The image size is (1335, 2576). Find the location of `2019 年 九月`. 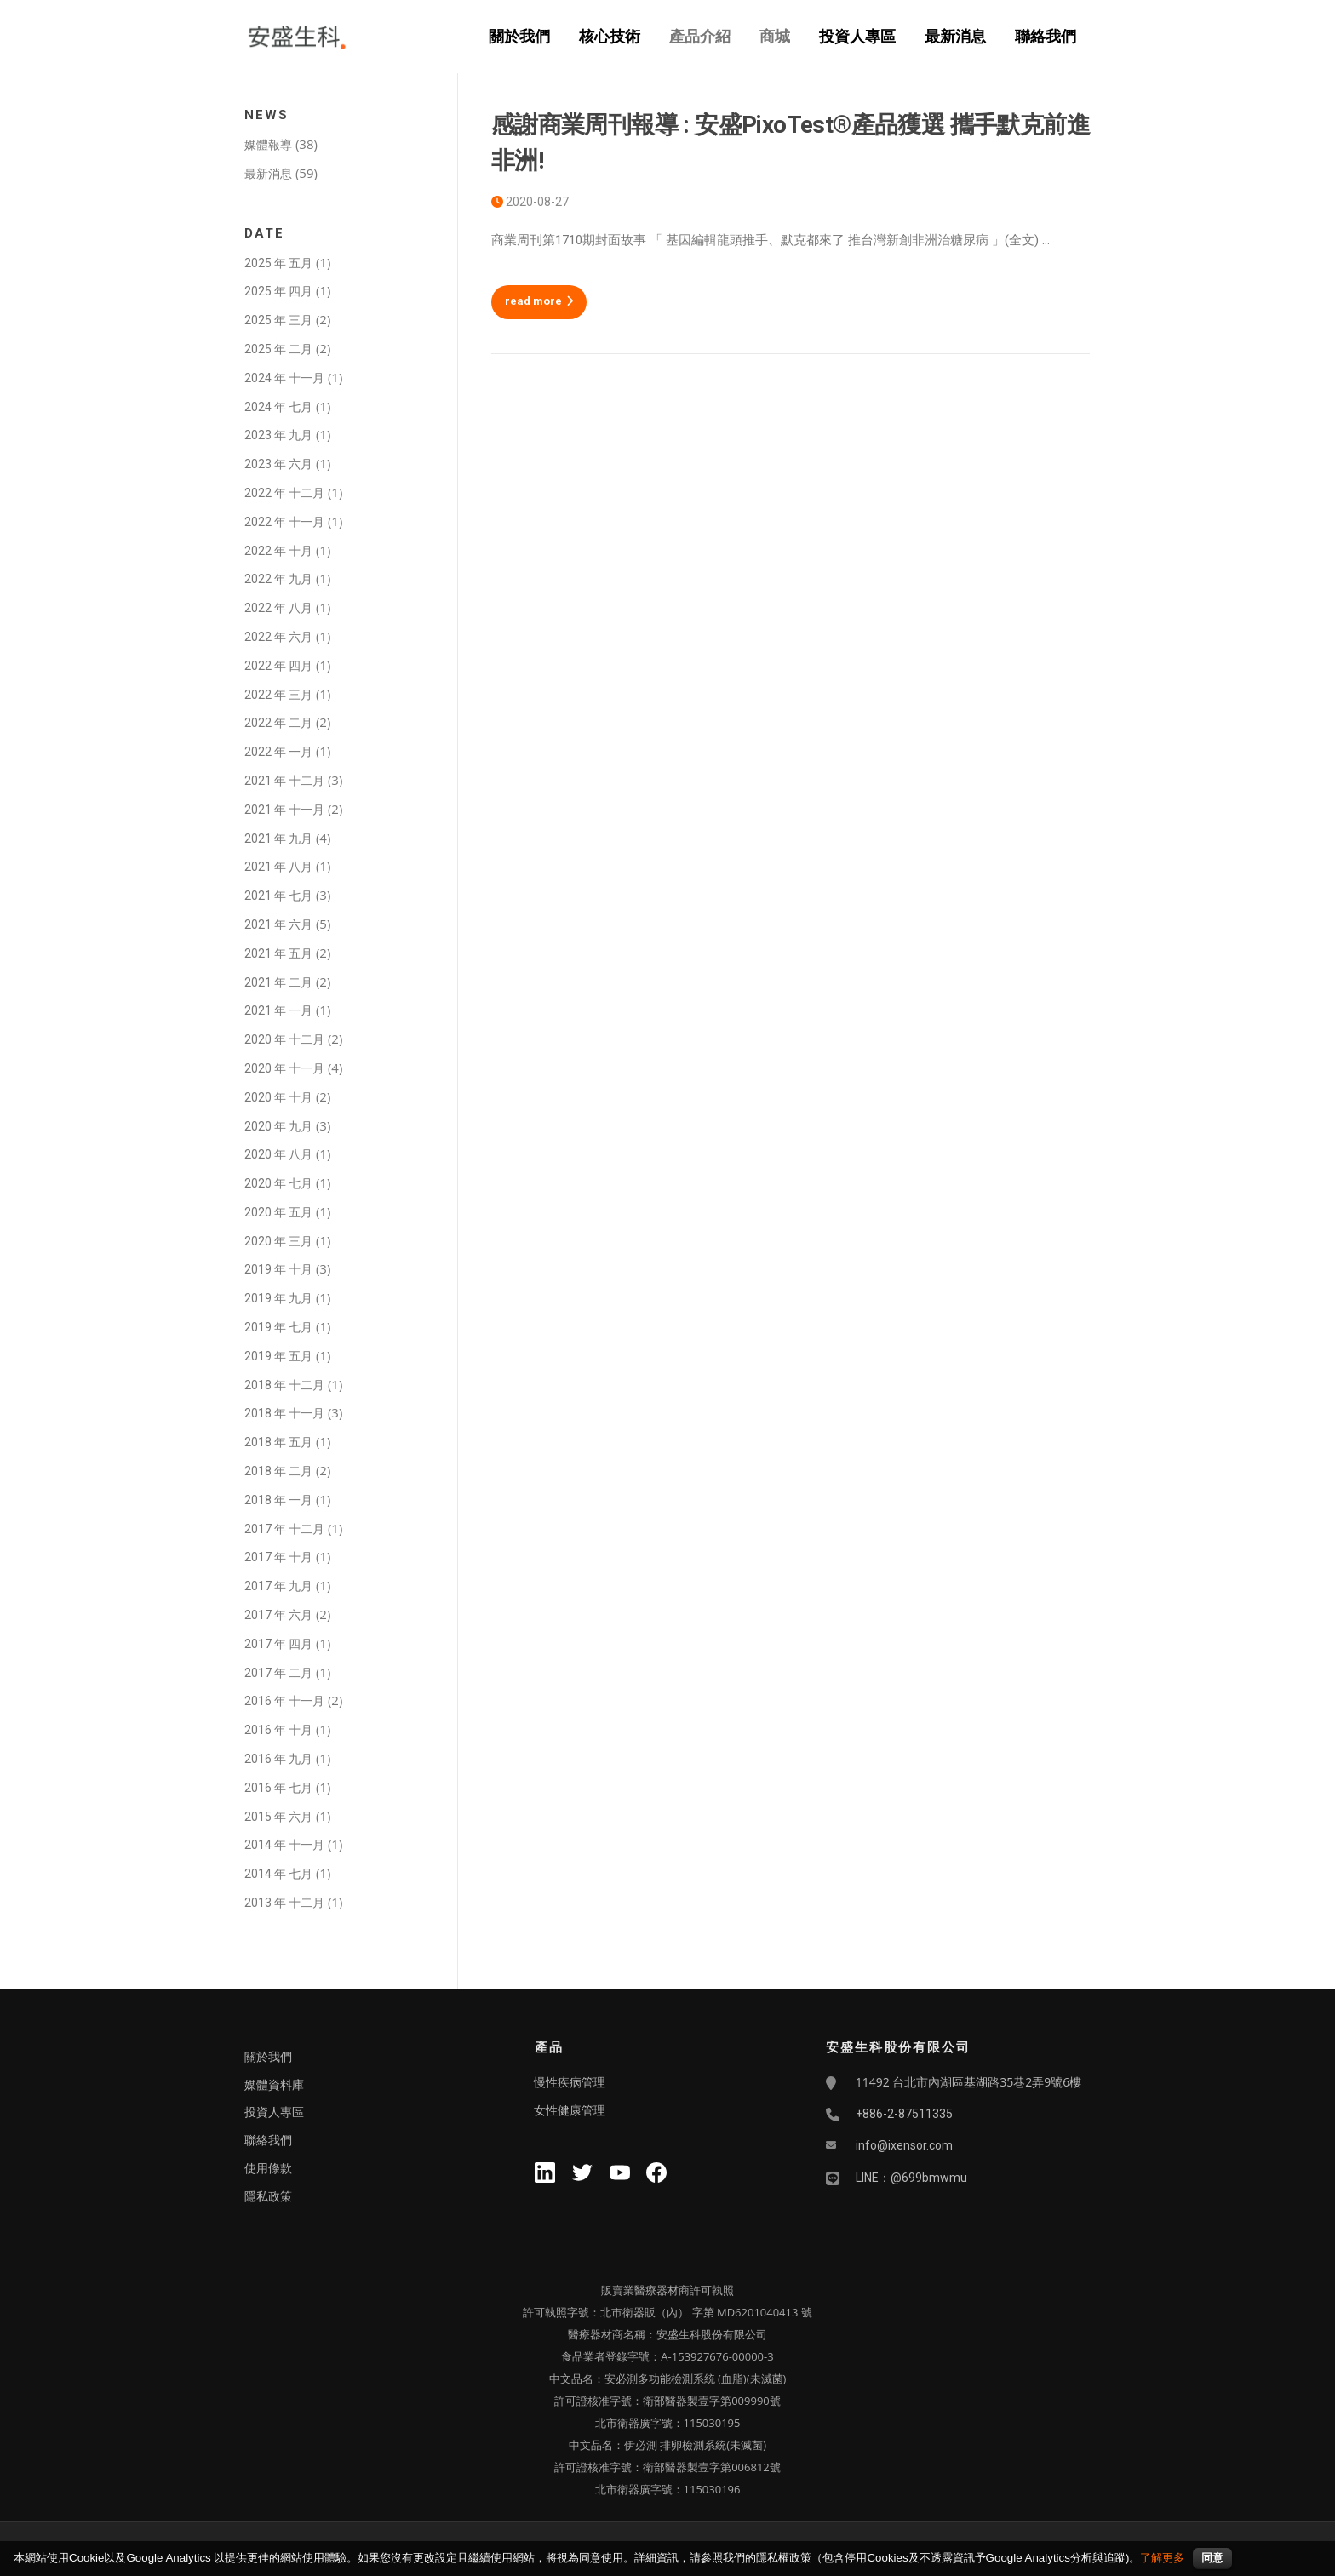

2019 年 九月 is located at coordinates (278, 1298).